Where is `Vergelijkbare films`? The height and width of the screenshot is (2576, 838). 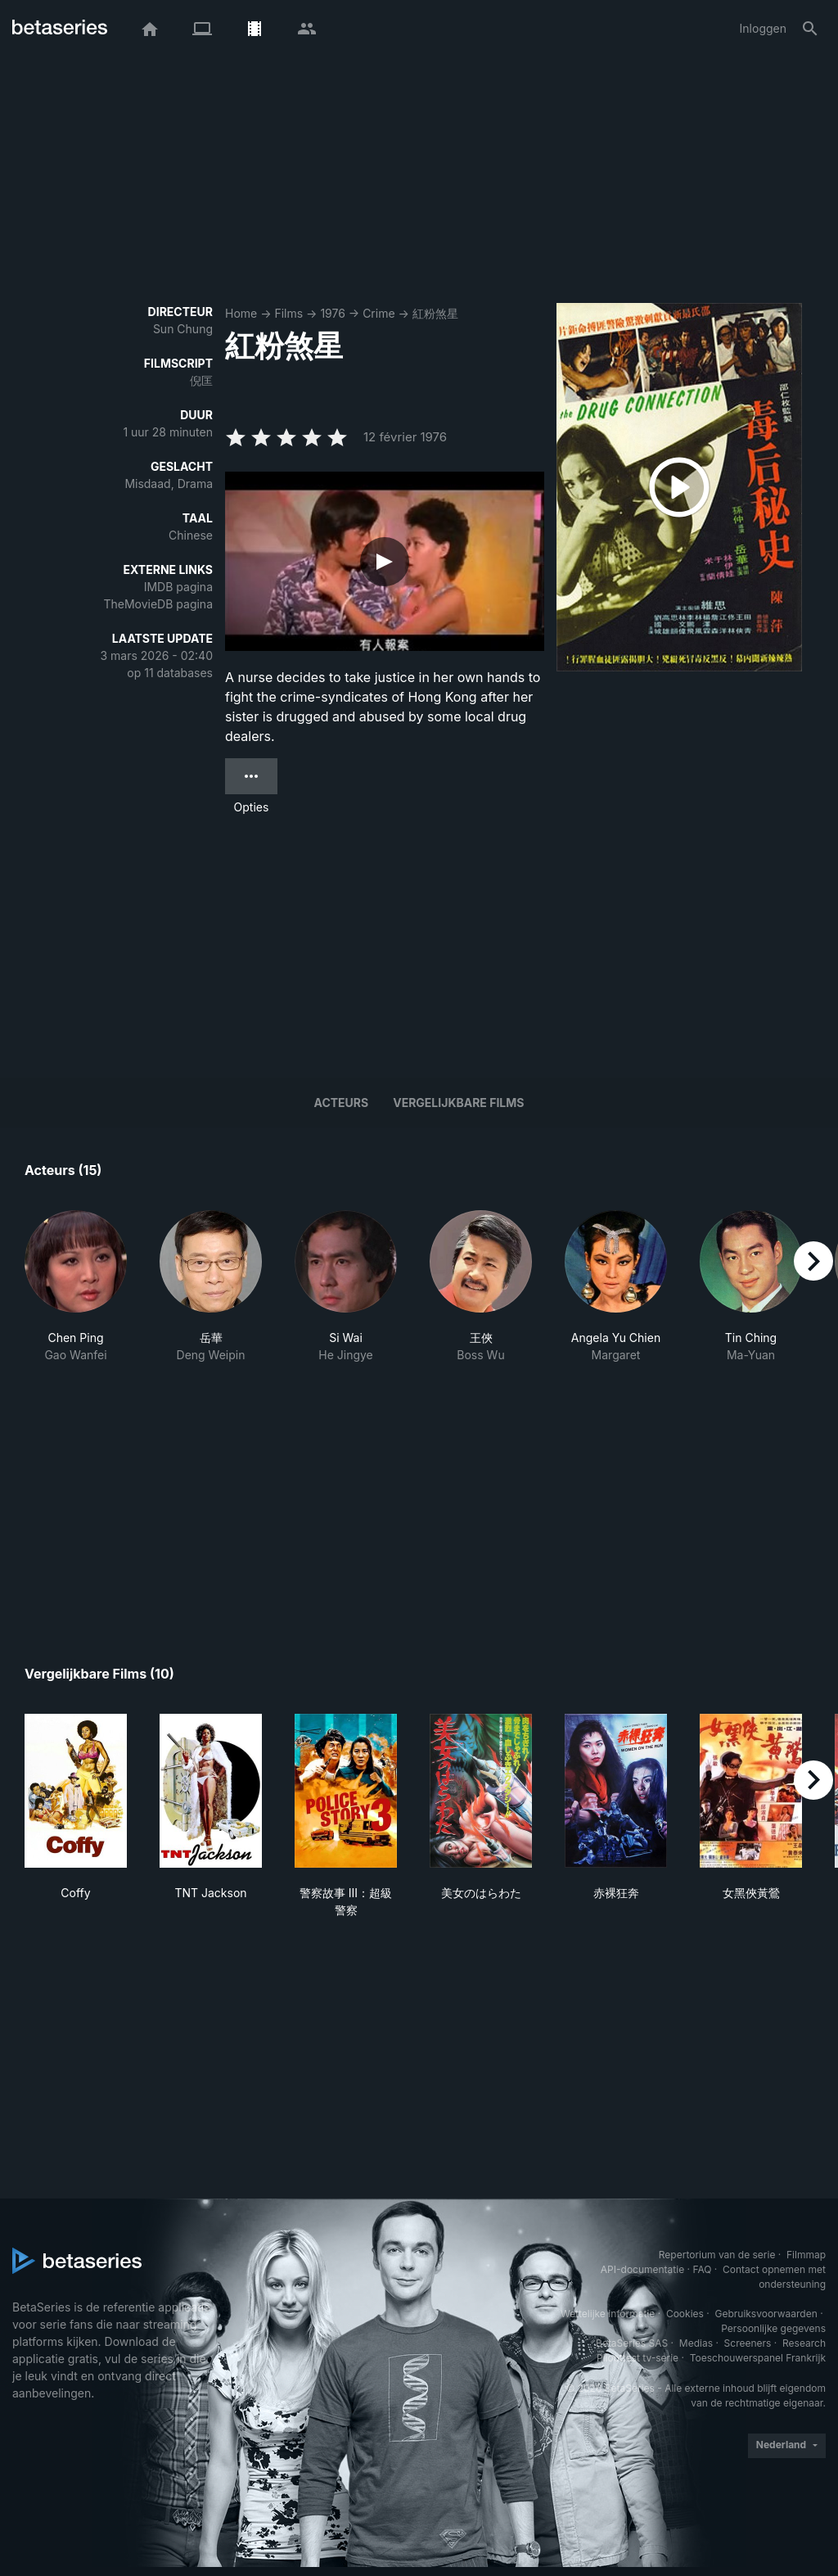
Vergelijkbare films is located at coordinates (458, 1102).